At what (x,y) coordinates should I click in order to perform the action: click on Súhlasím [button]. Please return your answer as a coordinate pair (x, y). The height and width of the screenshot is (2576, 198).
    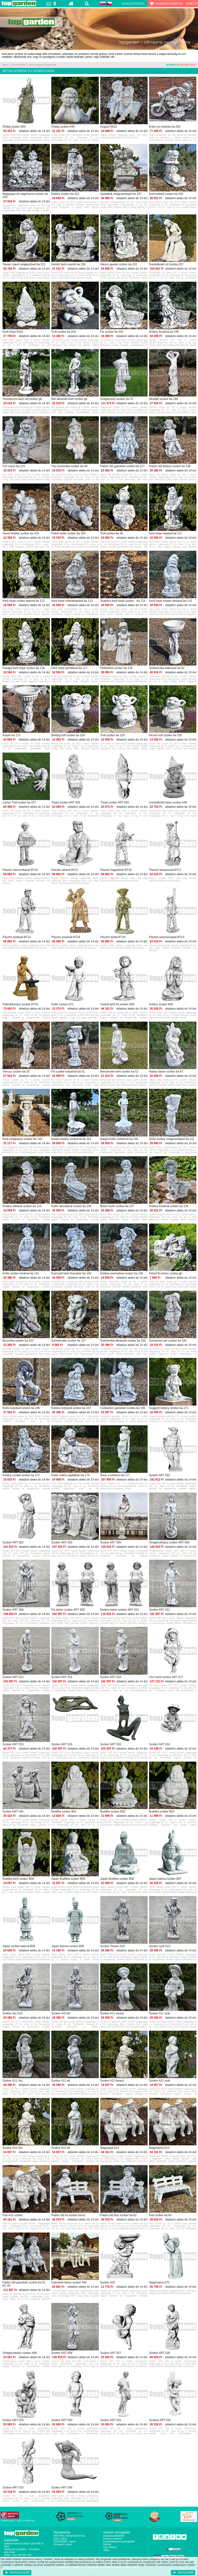
    Looking at the image, I should click on (183, 2572).